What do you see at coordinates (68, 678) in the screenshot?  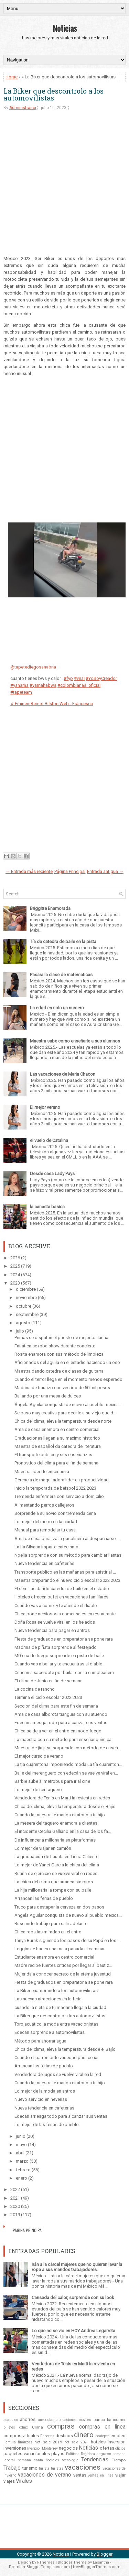 I see `#fyp` at bounding box center [68, 678].